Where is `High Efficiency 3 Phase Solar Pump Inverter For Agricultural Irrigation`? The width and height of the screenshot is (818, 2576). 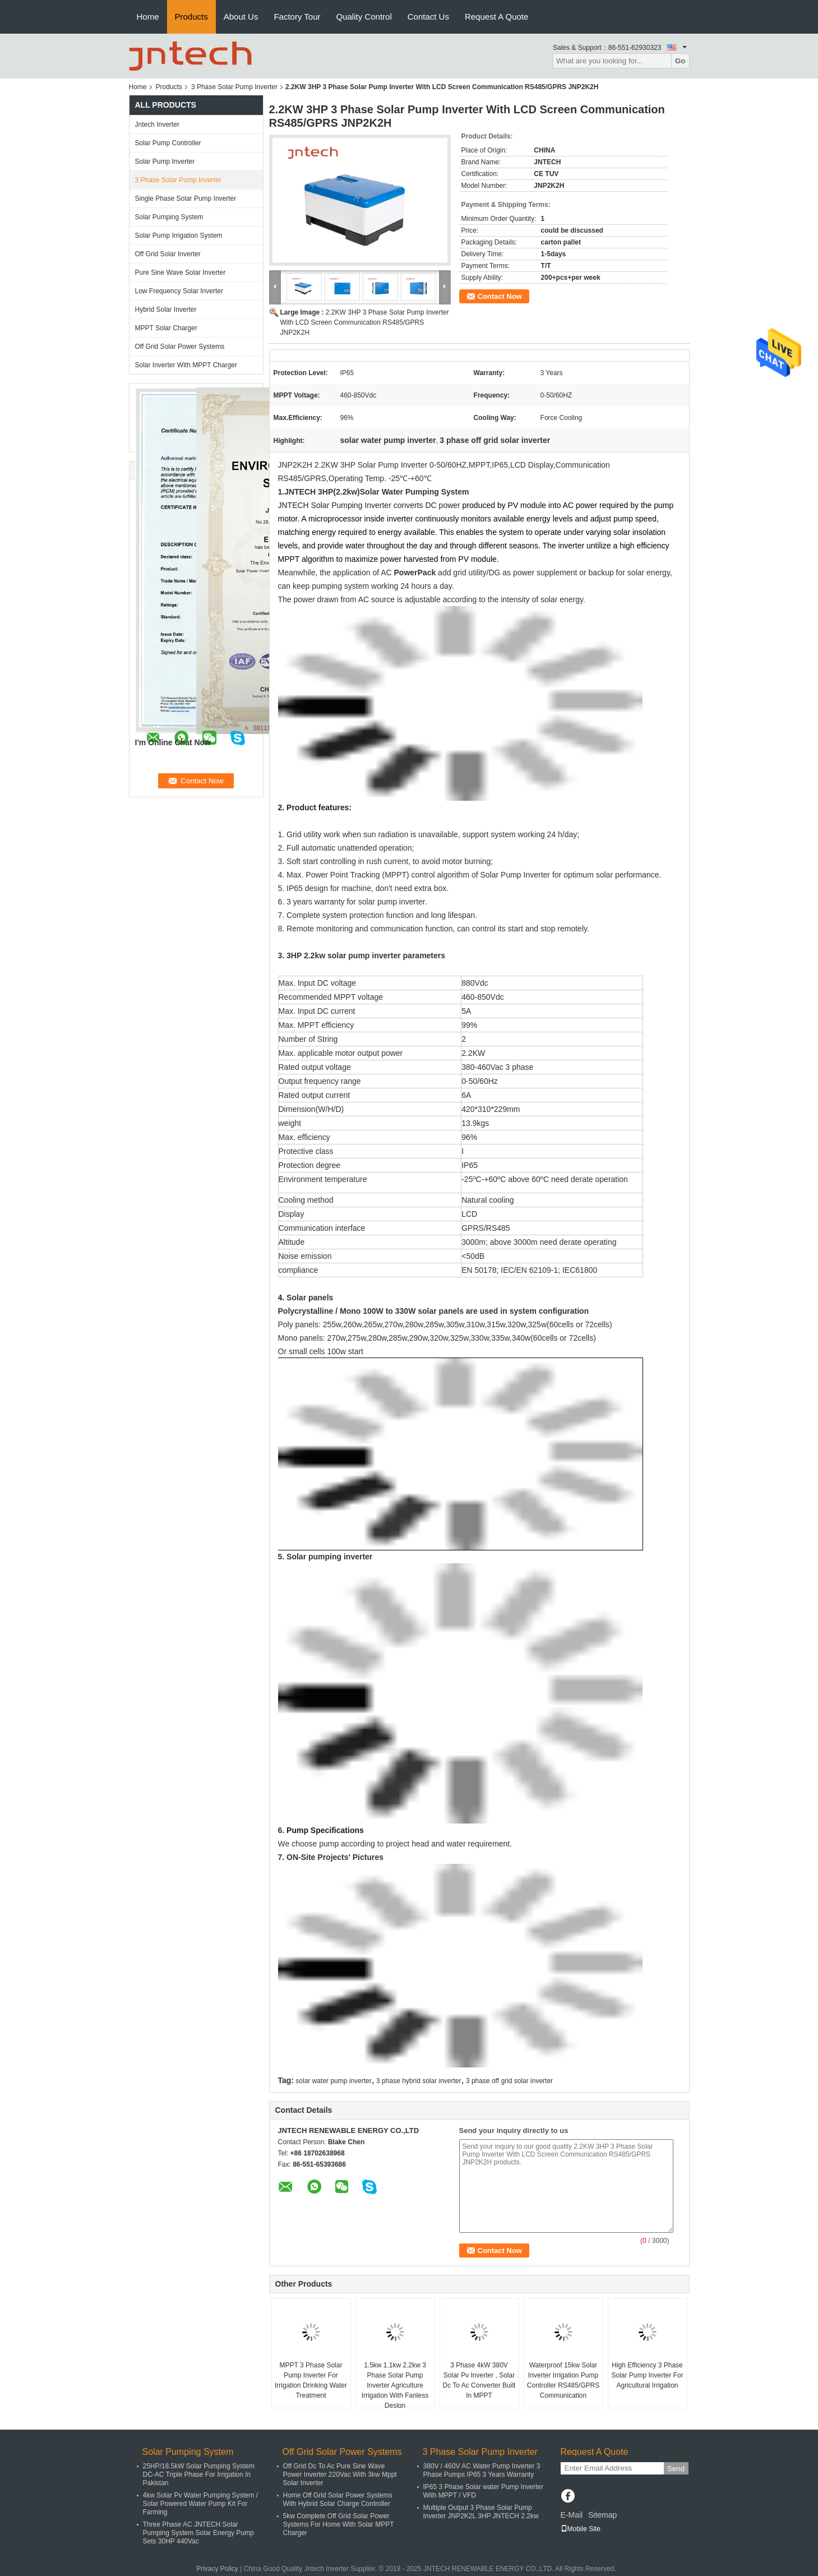
High Efficiency 3 Phase Solar Pump Inverter For Agricultural Irrigation is located at coordinates (647, 2375).